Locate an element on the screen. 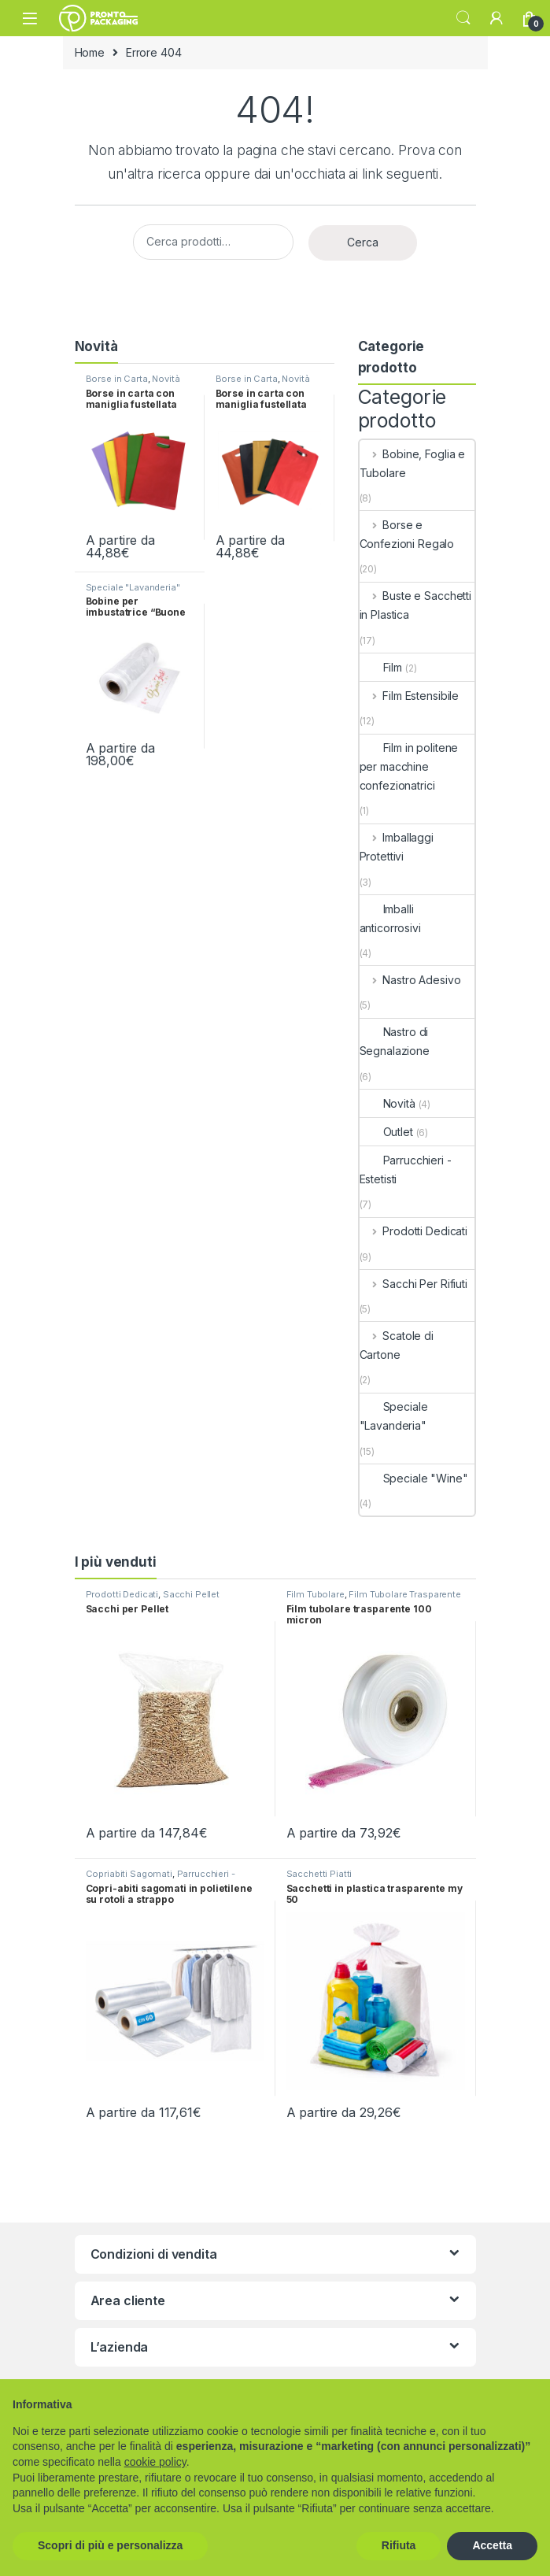 The height and width of the screenshot is (2576, 550). Speciale "Lavanderia" is located at coordinates (133, 587).